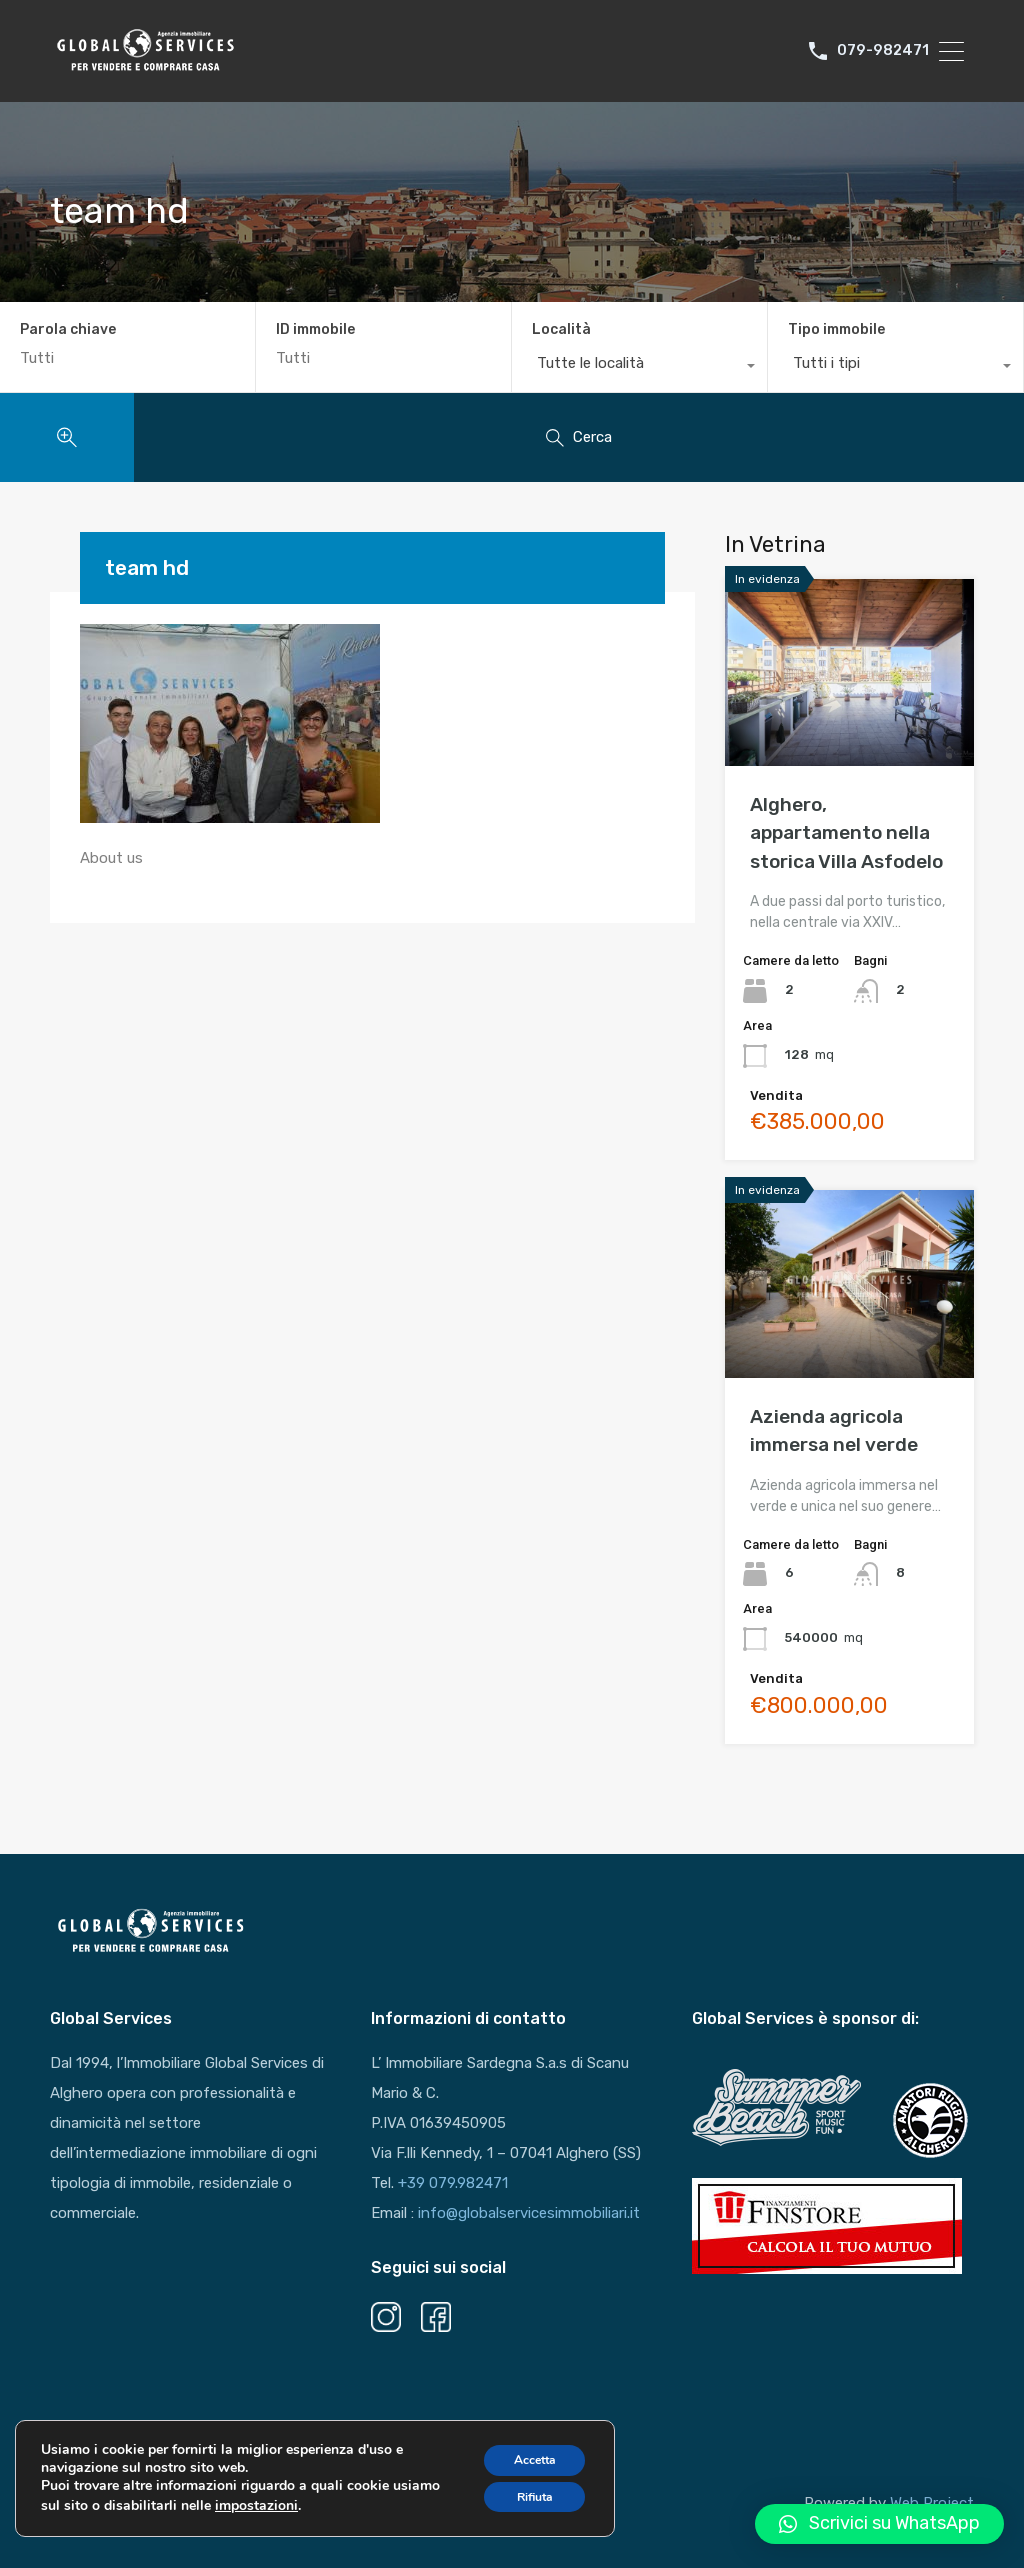  Describe the element at coordinates (315, 330) in the screenshot. I see `ID immobile` at that location.